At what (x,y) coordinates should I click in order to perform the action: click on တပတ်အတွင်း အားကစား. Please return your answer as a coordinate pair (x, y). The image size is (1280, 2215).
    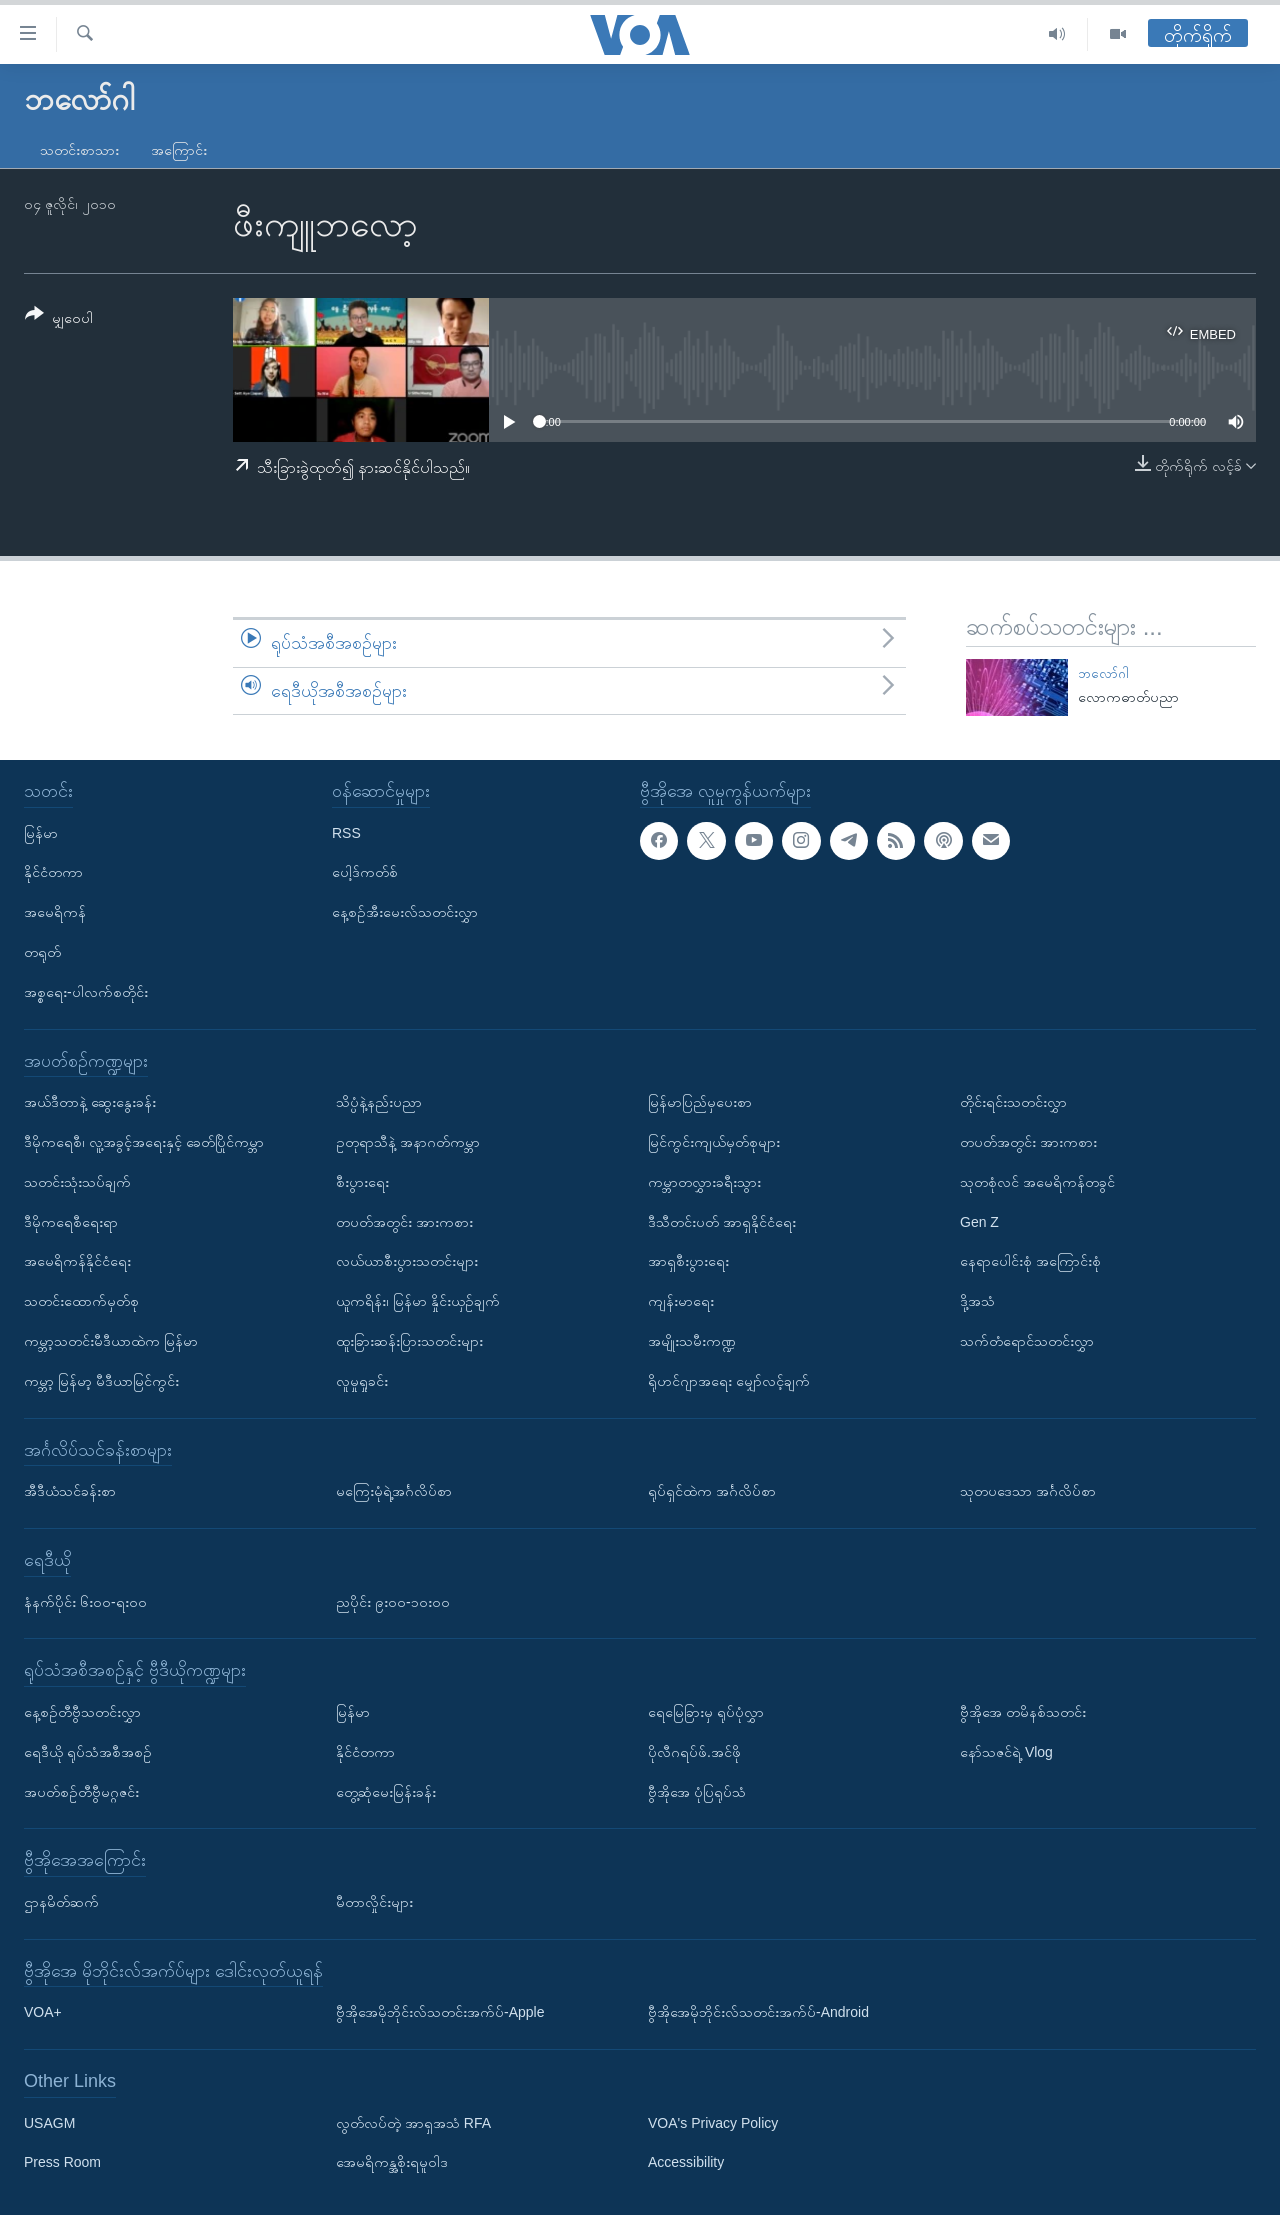
    Looking at the image, I should click on (404, 1222).